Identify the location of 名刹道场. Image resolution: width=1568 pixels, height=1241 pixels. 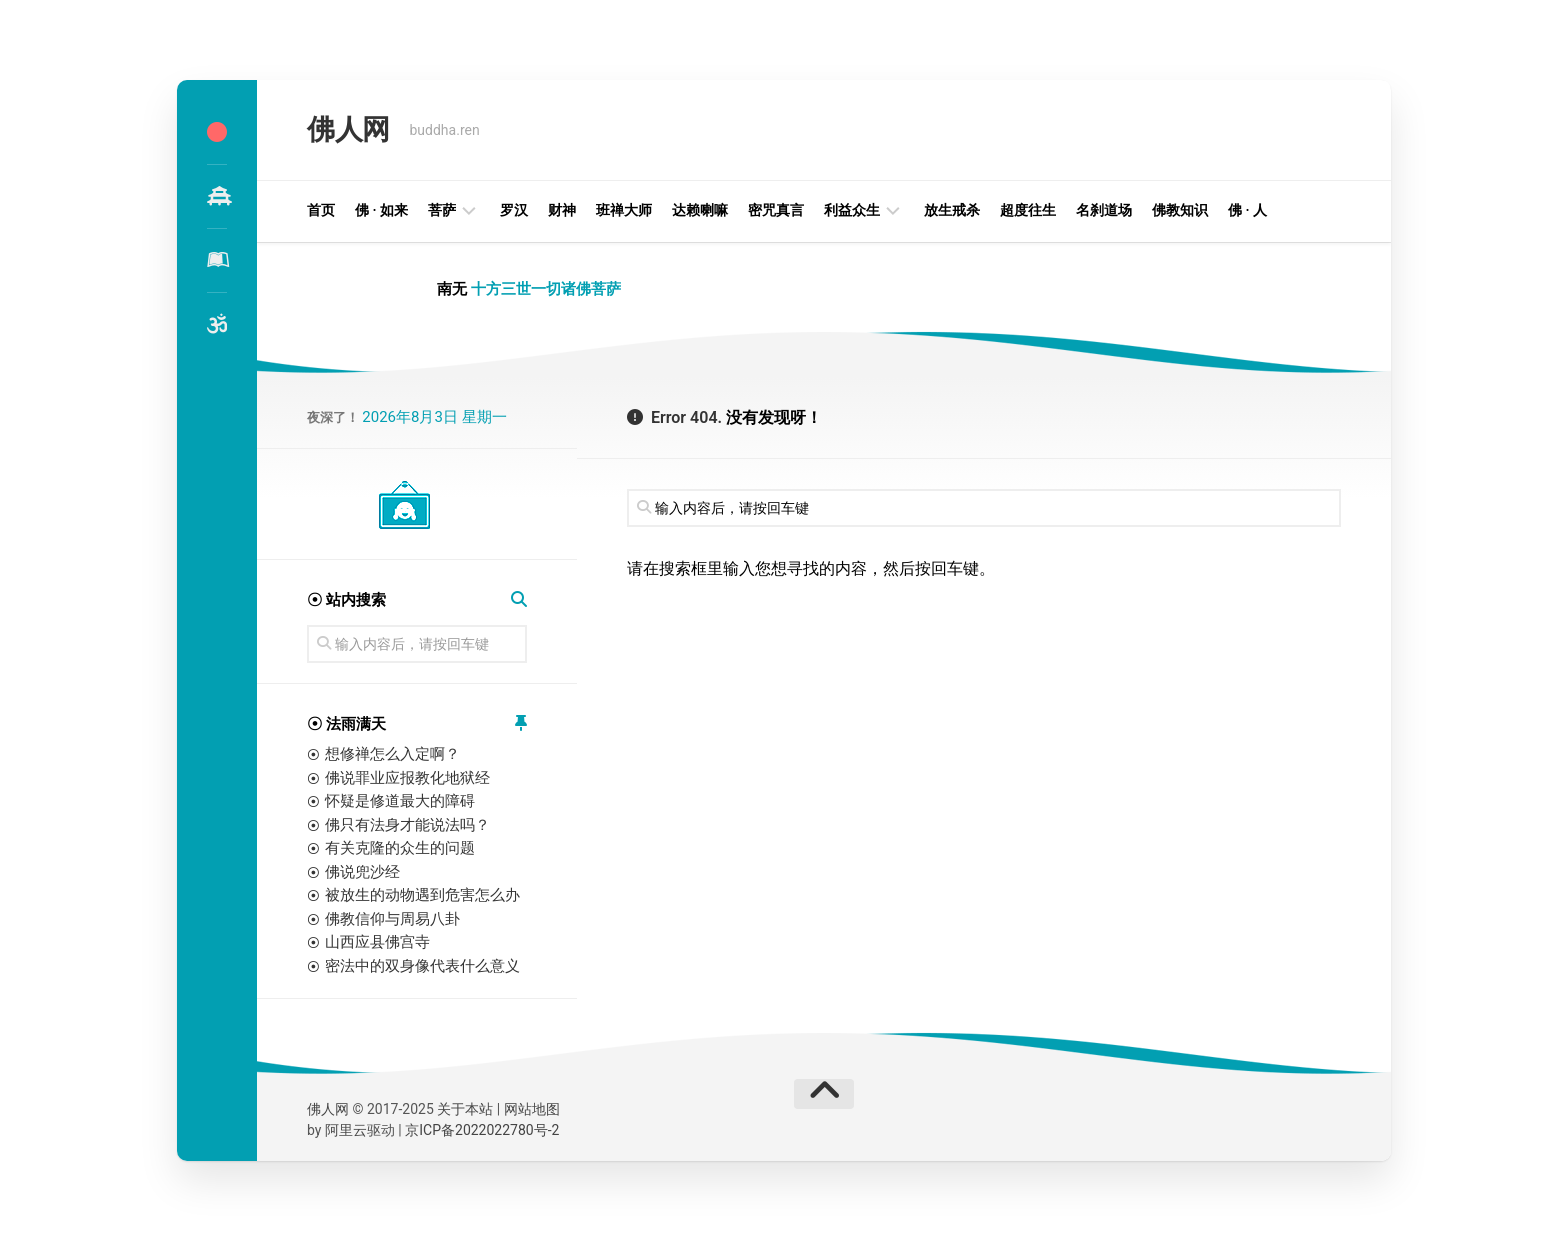
(1104, 210).